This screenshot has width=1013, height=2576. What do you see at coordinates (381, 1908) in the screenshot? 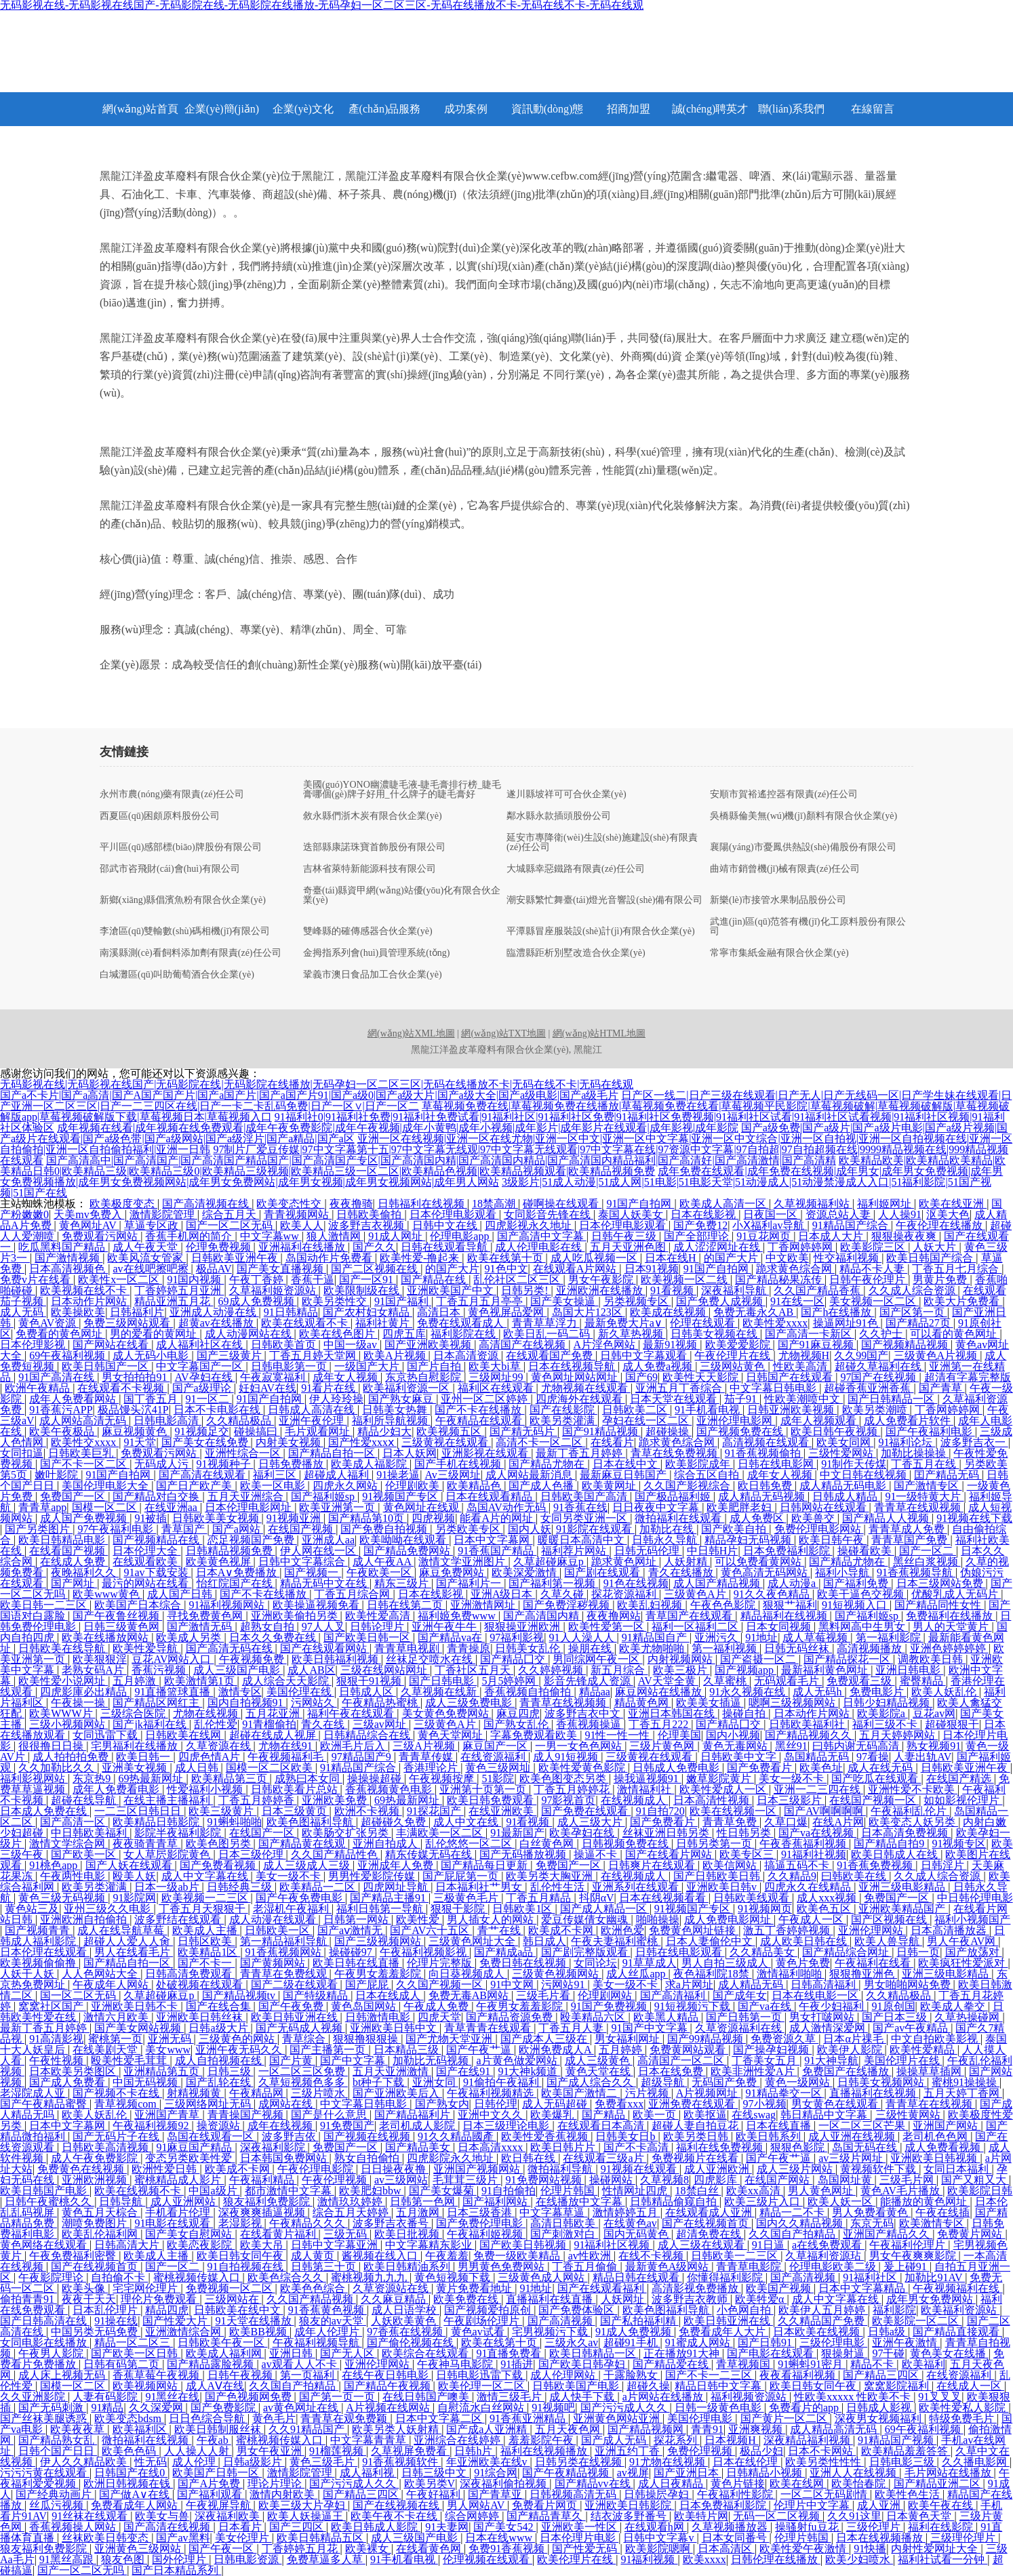
I see `福利日韩第一导航` at bounding box center [381, 1908].